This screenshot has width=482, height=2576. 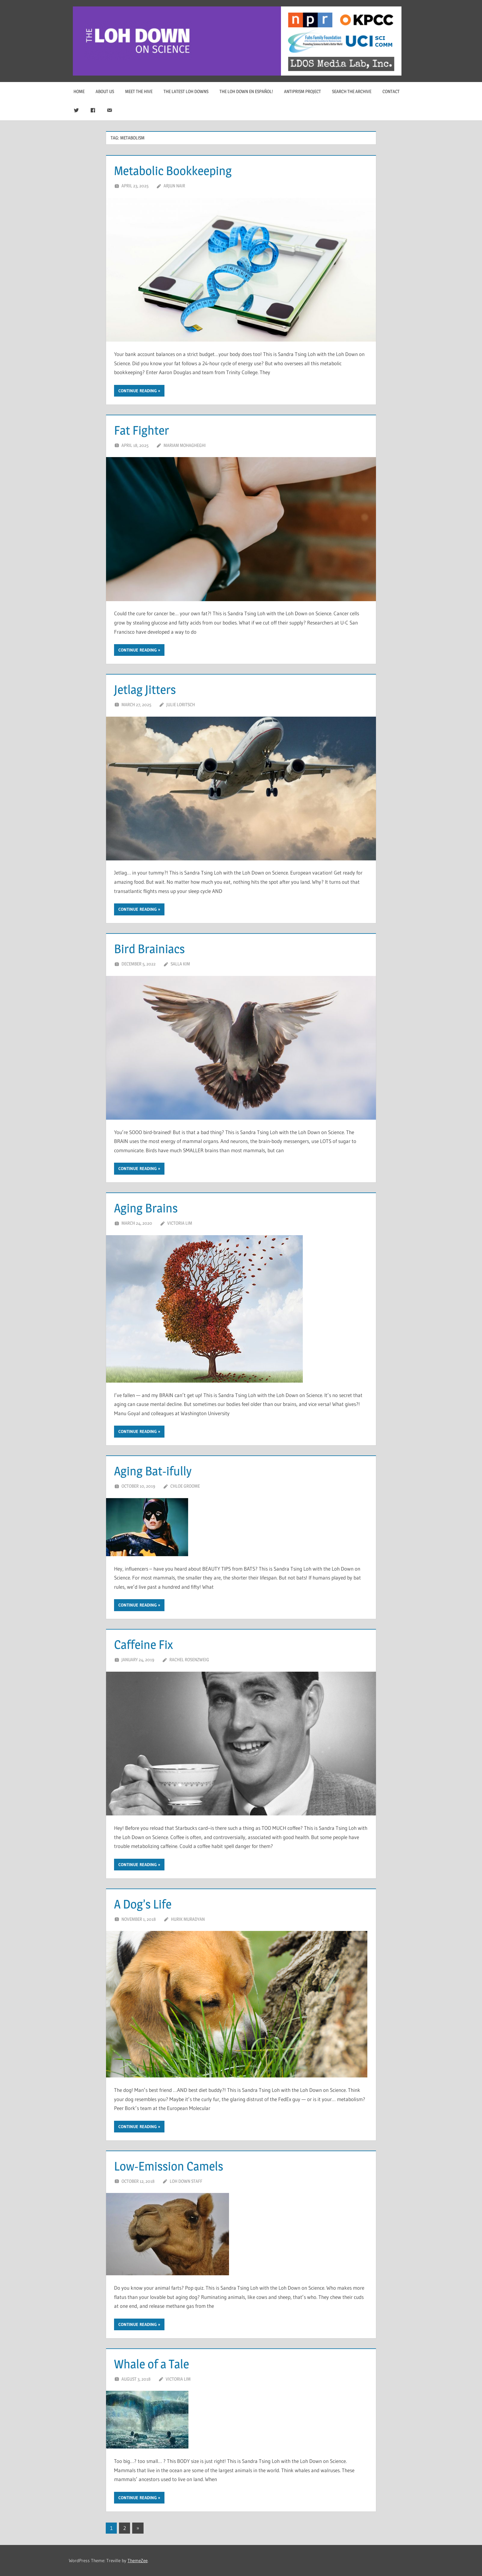 What do you see at coordinates (185, 1486) in the screenshot?
I see `Chloe Groome` at bounding box center [185, 1486].